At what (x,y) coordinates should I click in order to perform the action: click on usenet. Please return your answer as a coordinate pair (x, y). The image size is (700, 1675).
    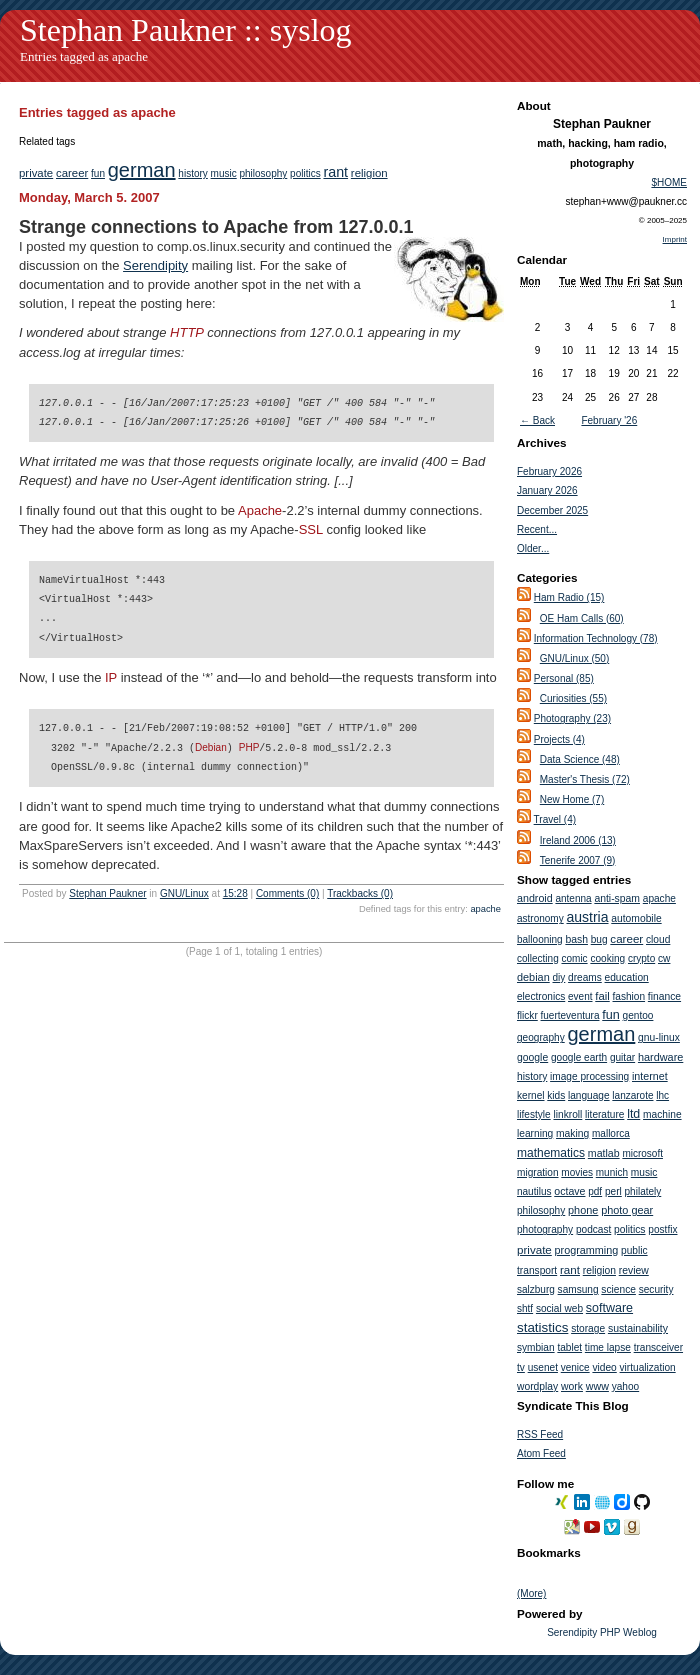
    Looking at the image, I should click on (543, 1367).